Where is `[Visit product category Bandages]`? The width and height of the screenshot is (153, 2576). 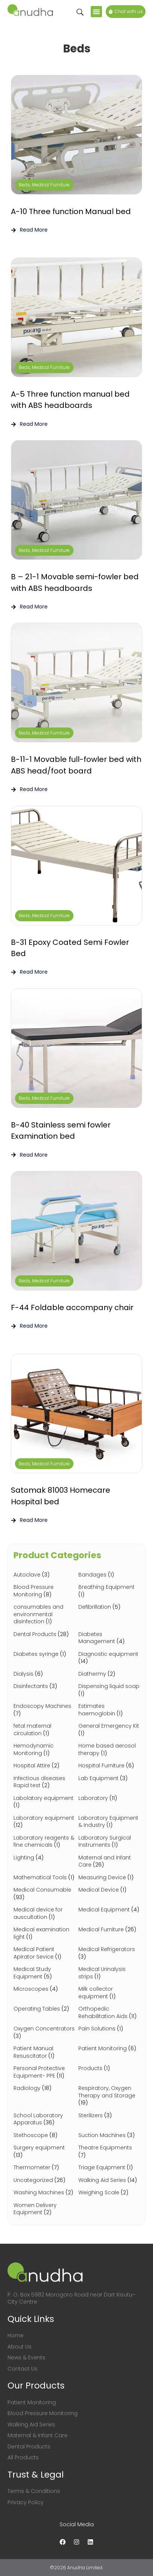 [Visit product category Bandages] is located at coordinates (109, 1575).